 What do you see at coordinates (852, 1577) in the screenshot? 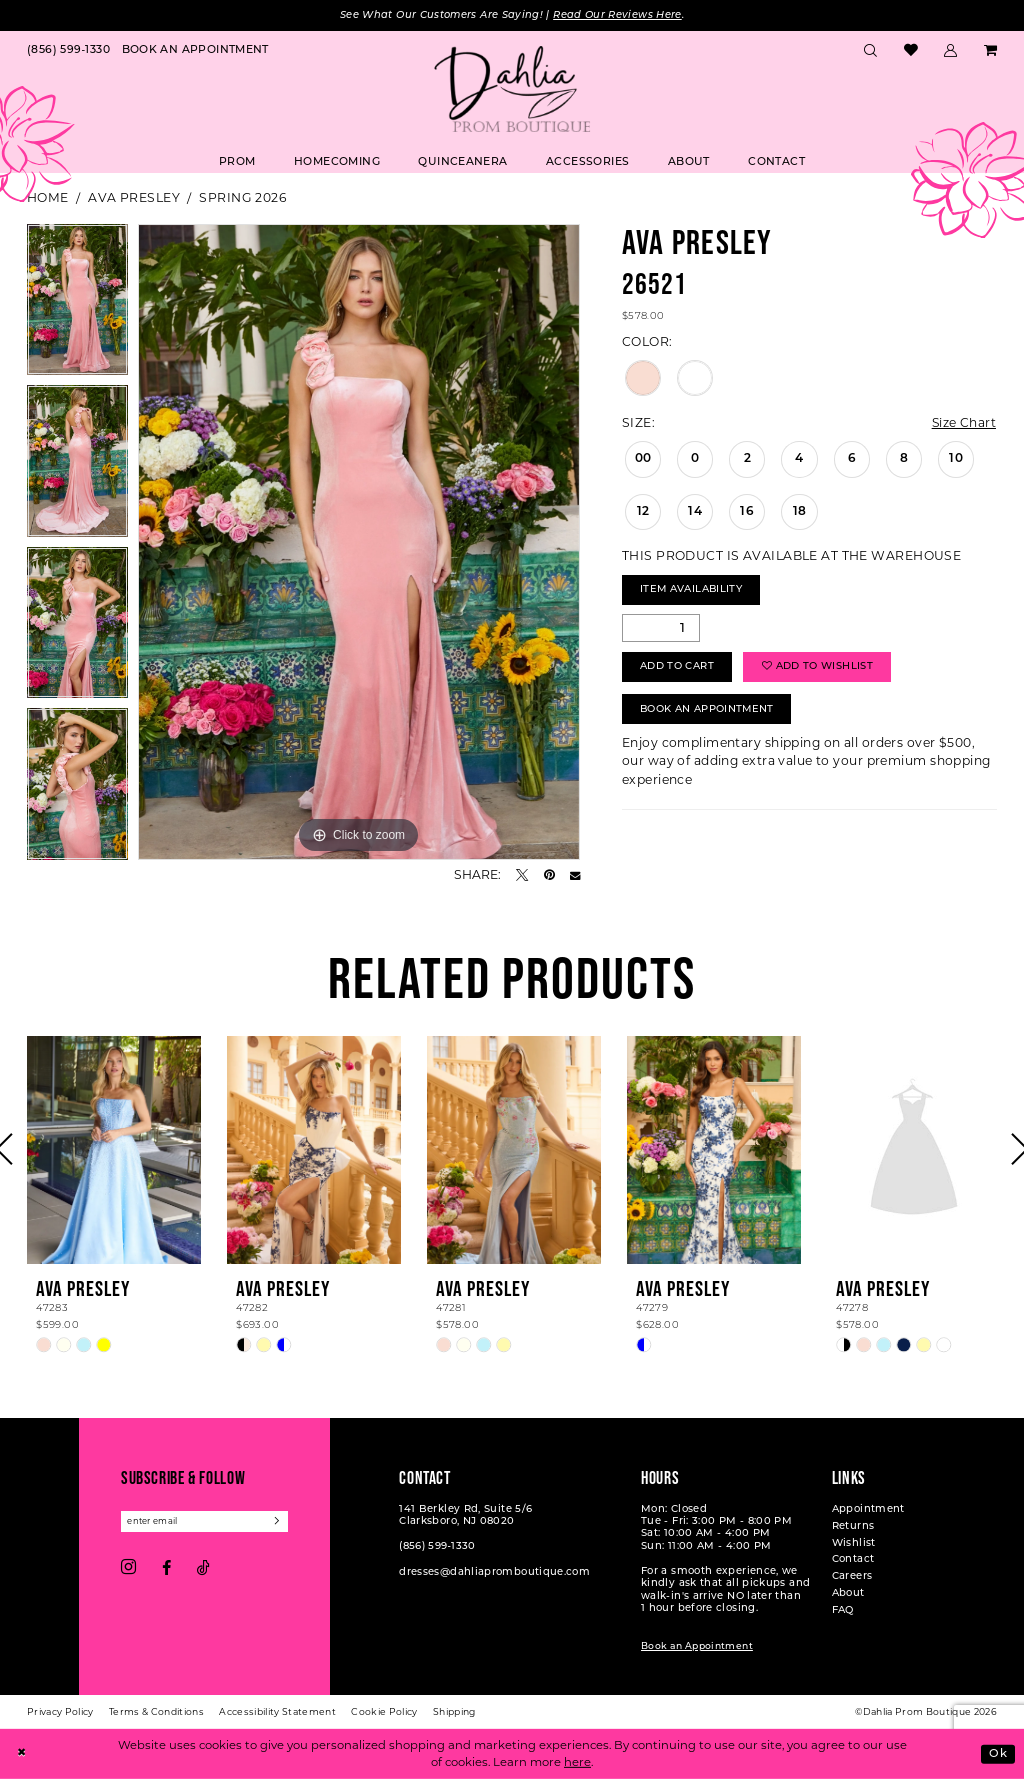
I see `Careers` at bounding box center [852, 1577].